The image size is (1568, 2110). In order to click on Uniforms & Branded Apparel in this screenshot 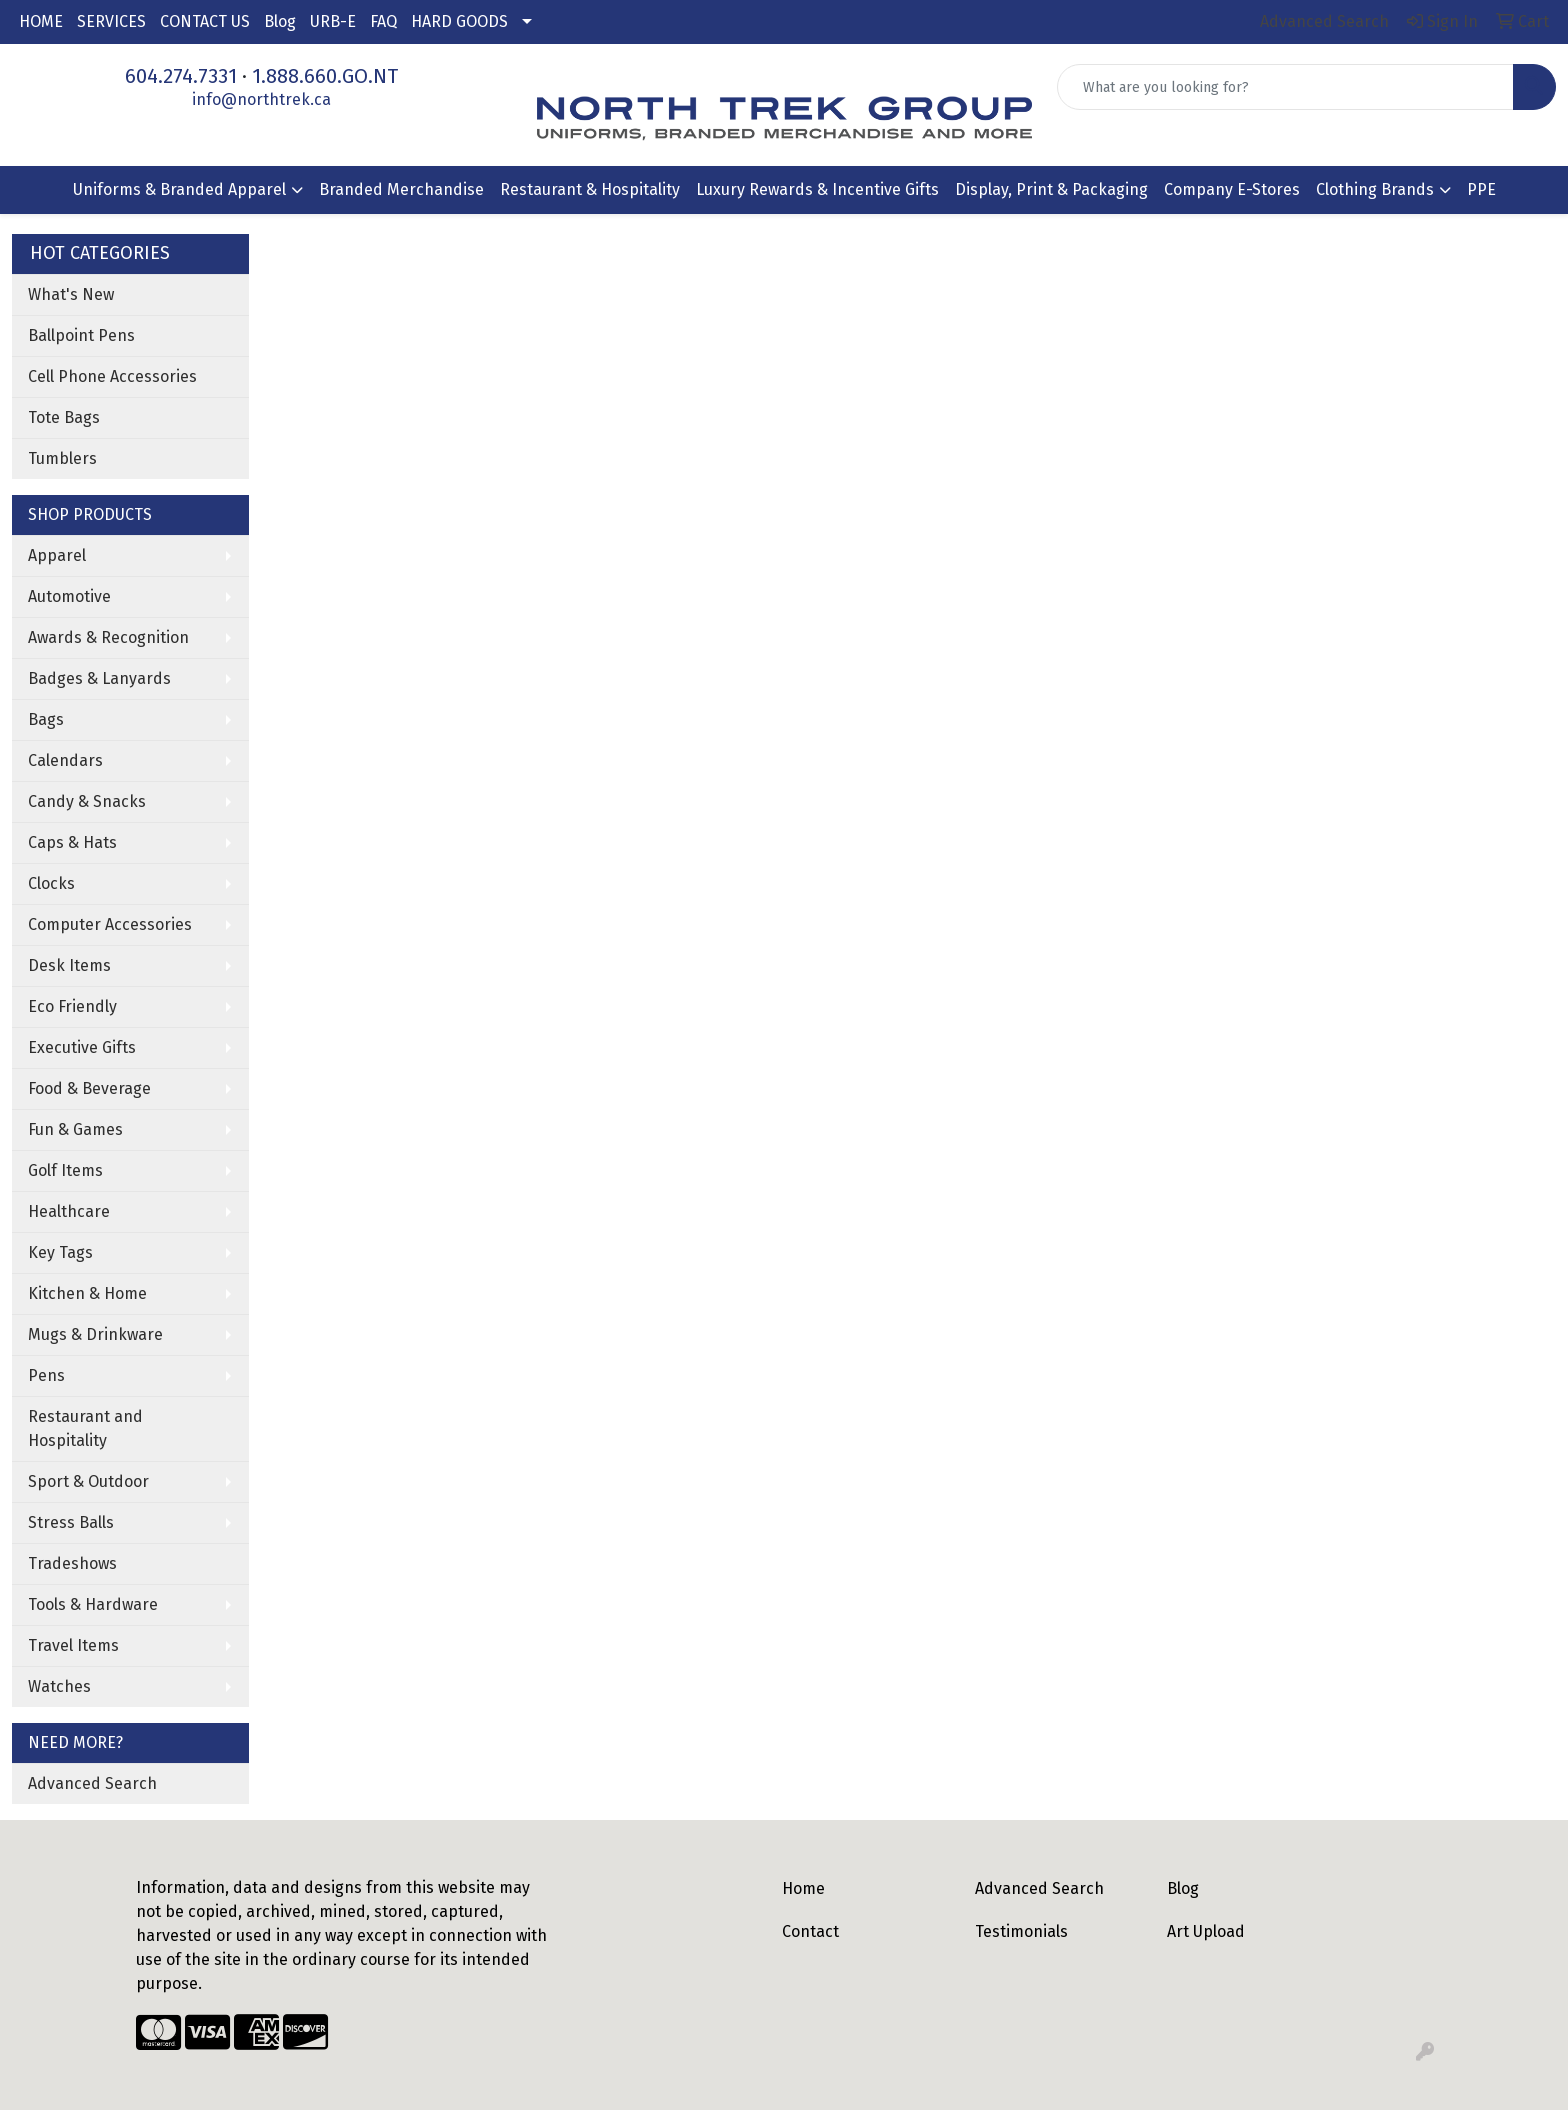, I will do `click(179, 189)`.